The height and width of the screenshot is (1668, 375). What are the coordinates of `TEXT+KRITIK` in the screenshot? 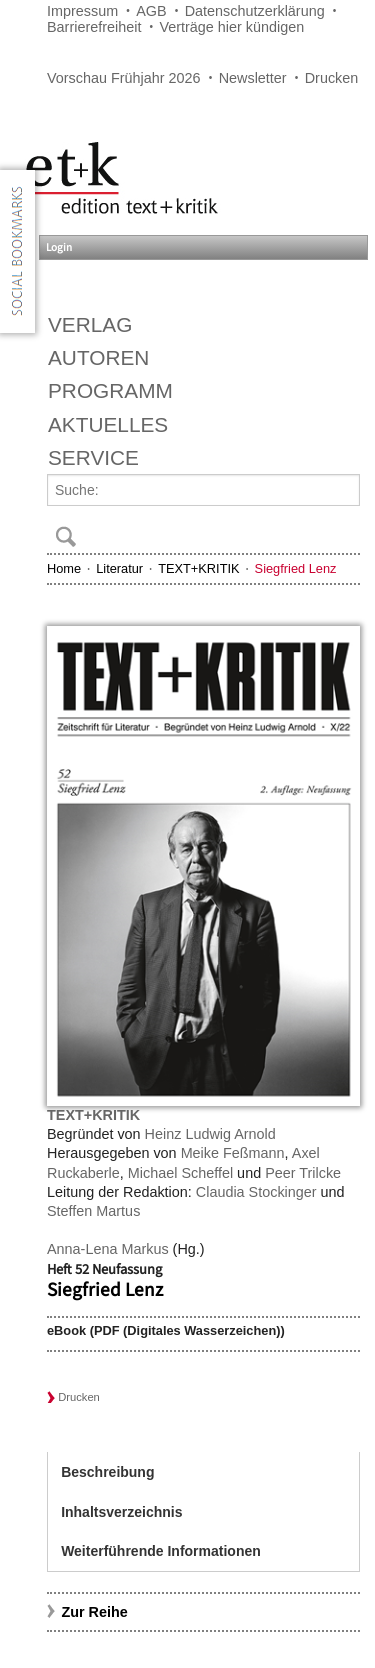 It's located at (198, 568).